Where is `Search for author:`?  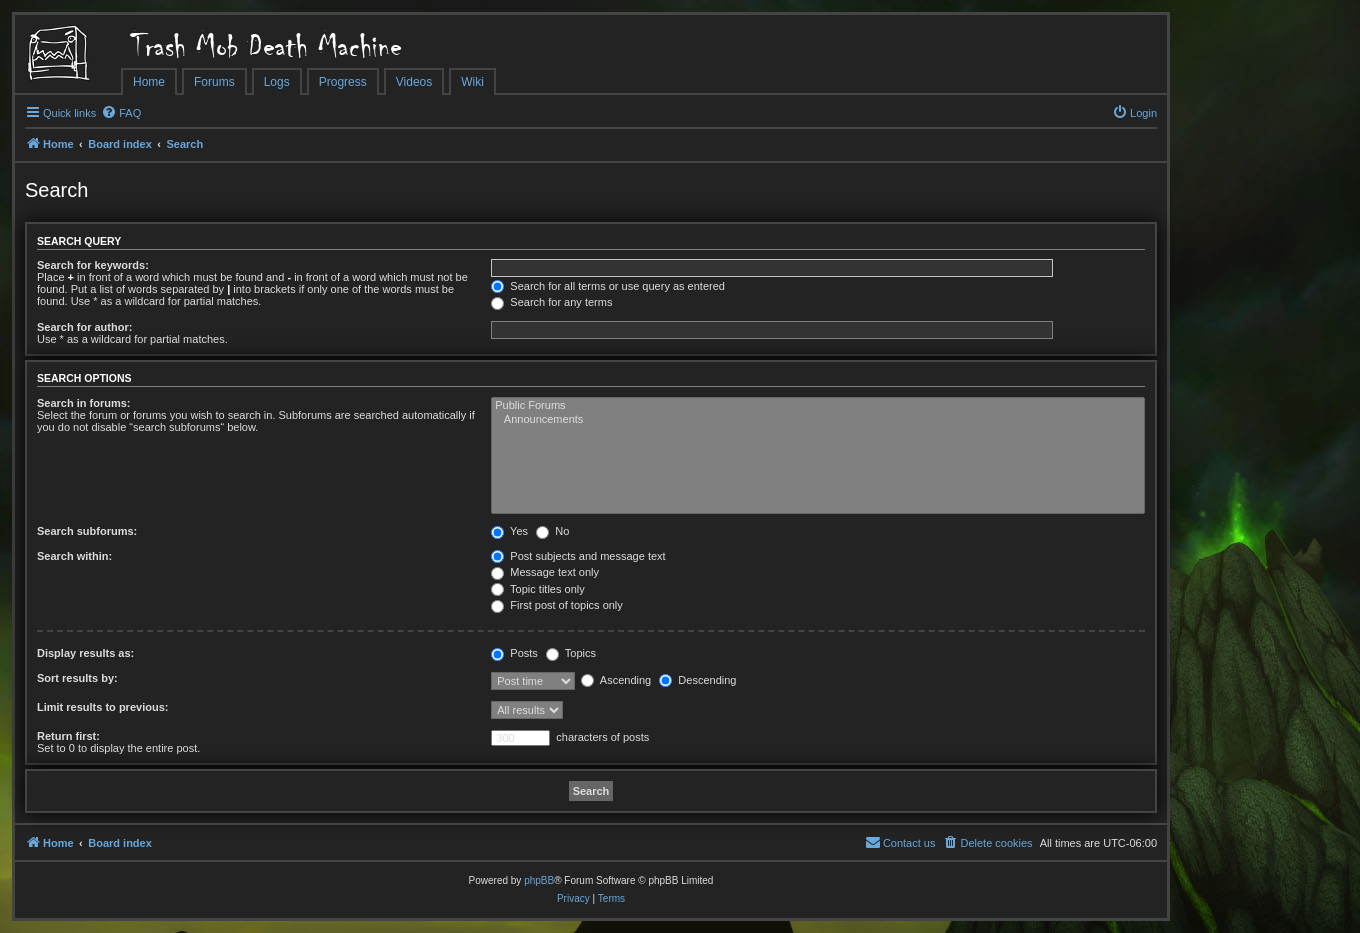
Search for author: is located at coordinates (84, 327).